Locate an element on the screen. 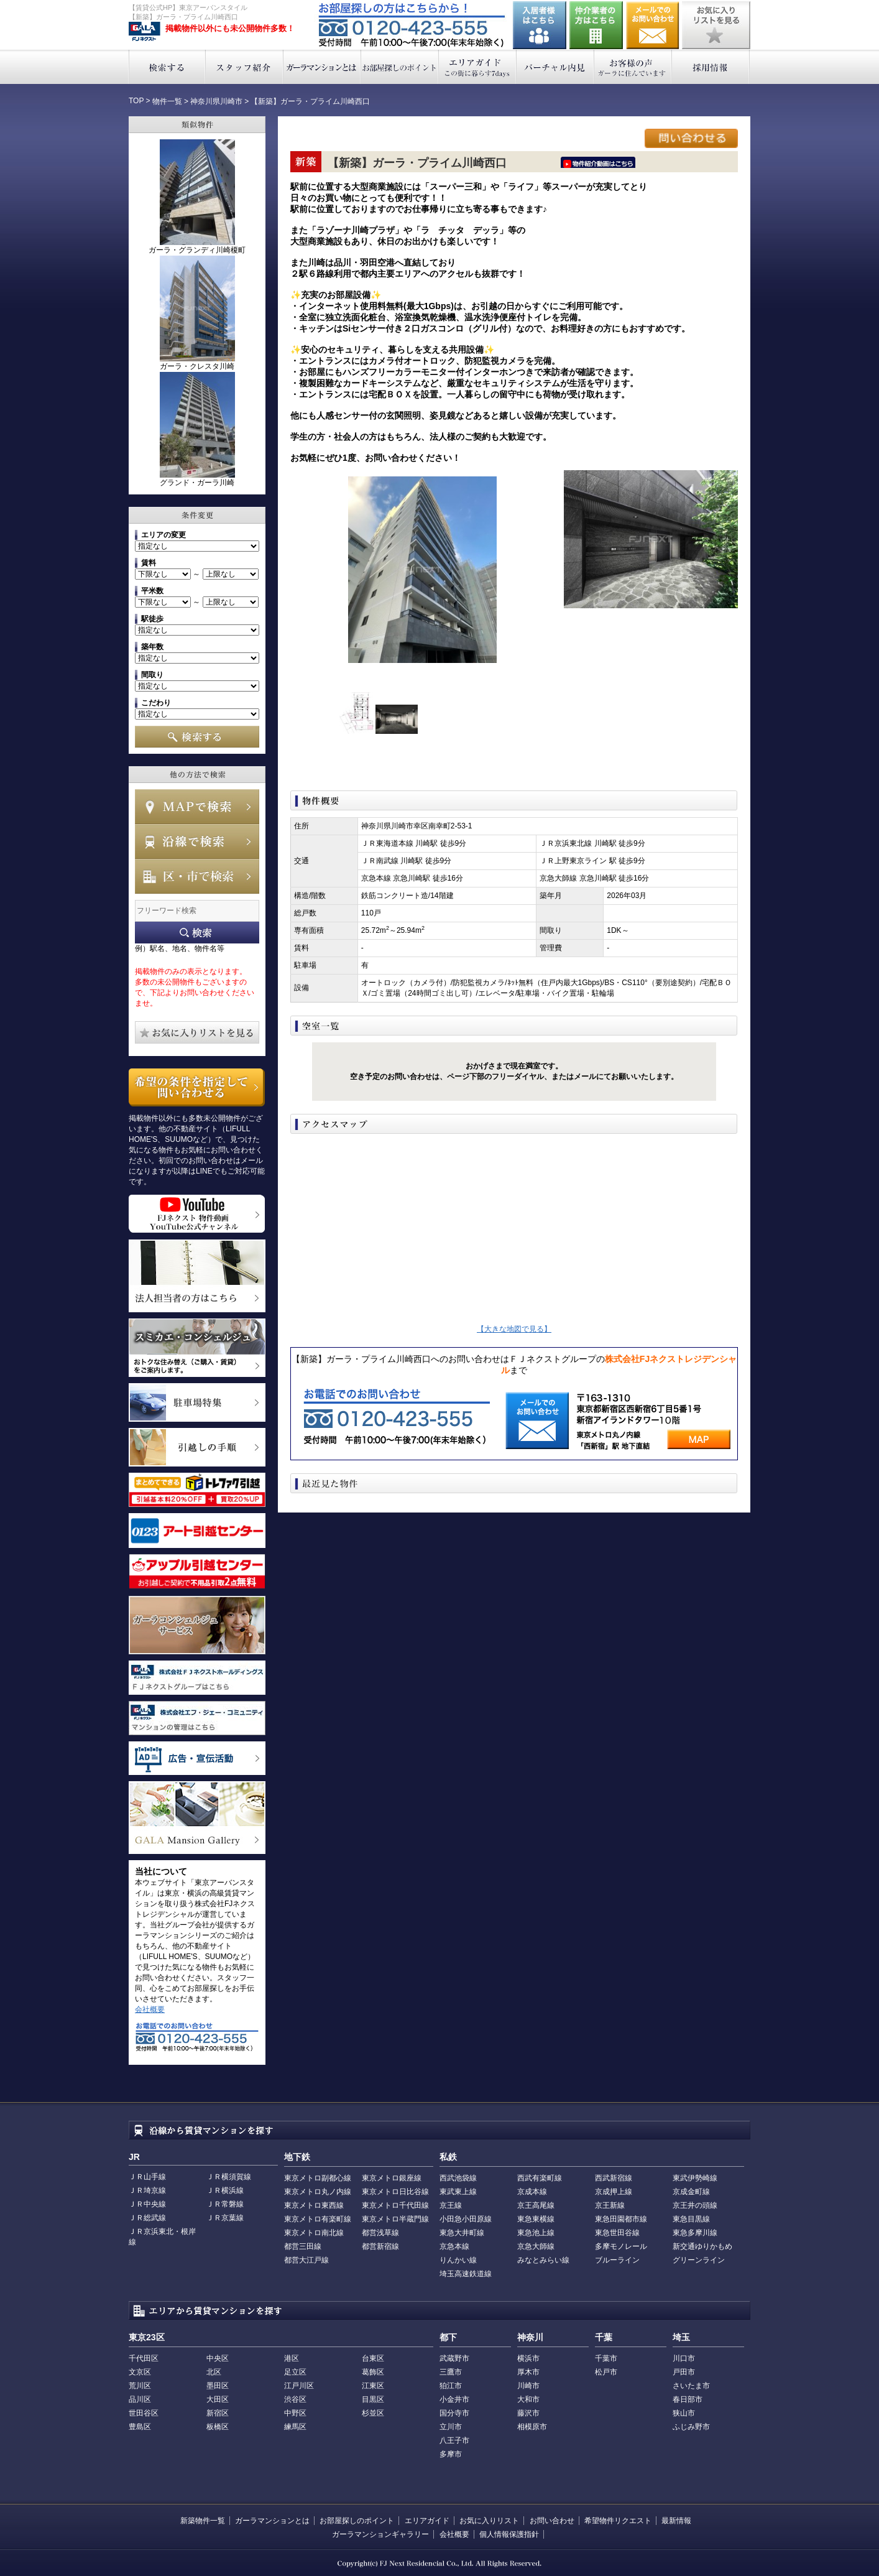 The image size is (879, 2576). エリアで検索 is located at coordinates (197, 876).